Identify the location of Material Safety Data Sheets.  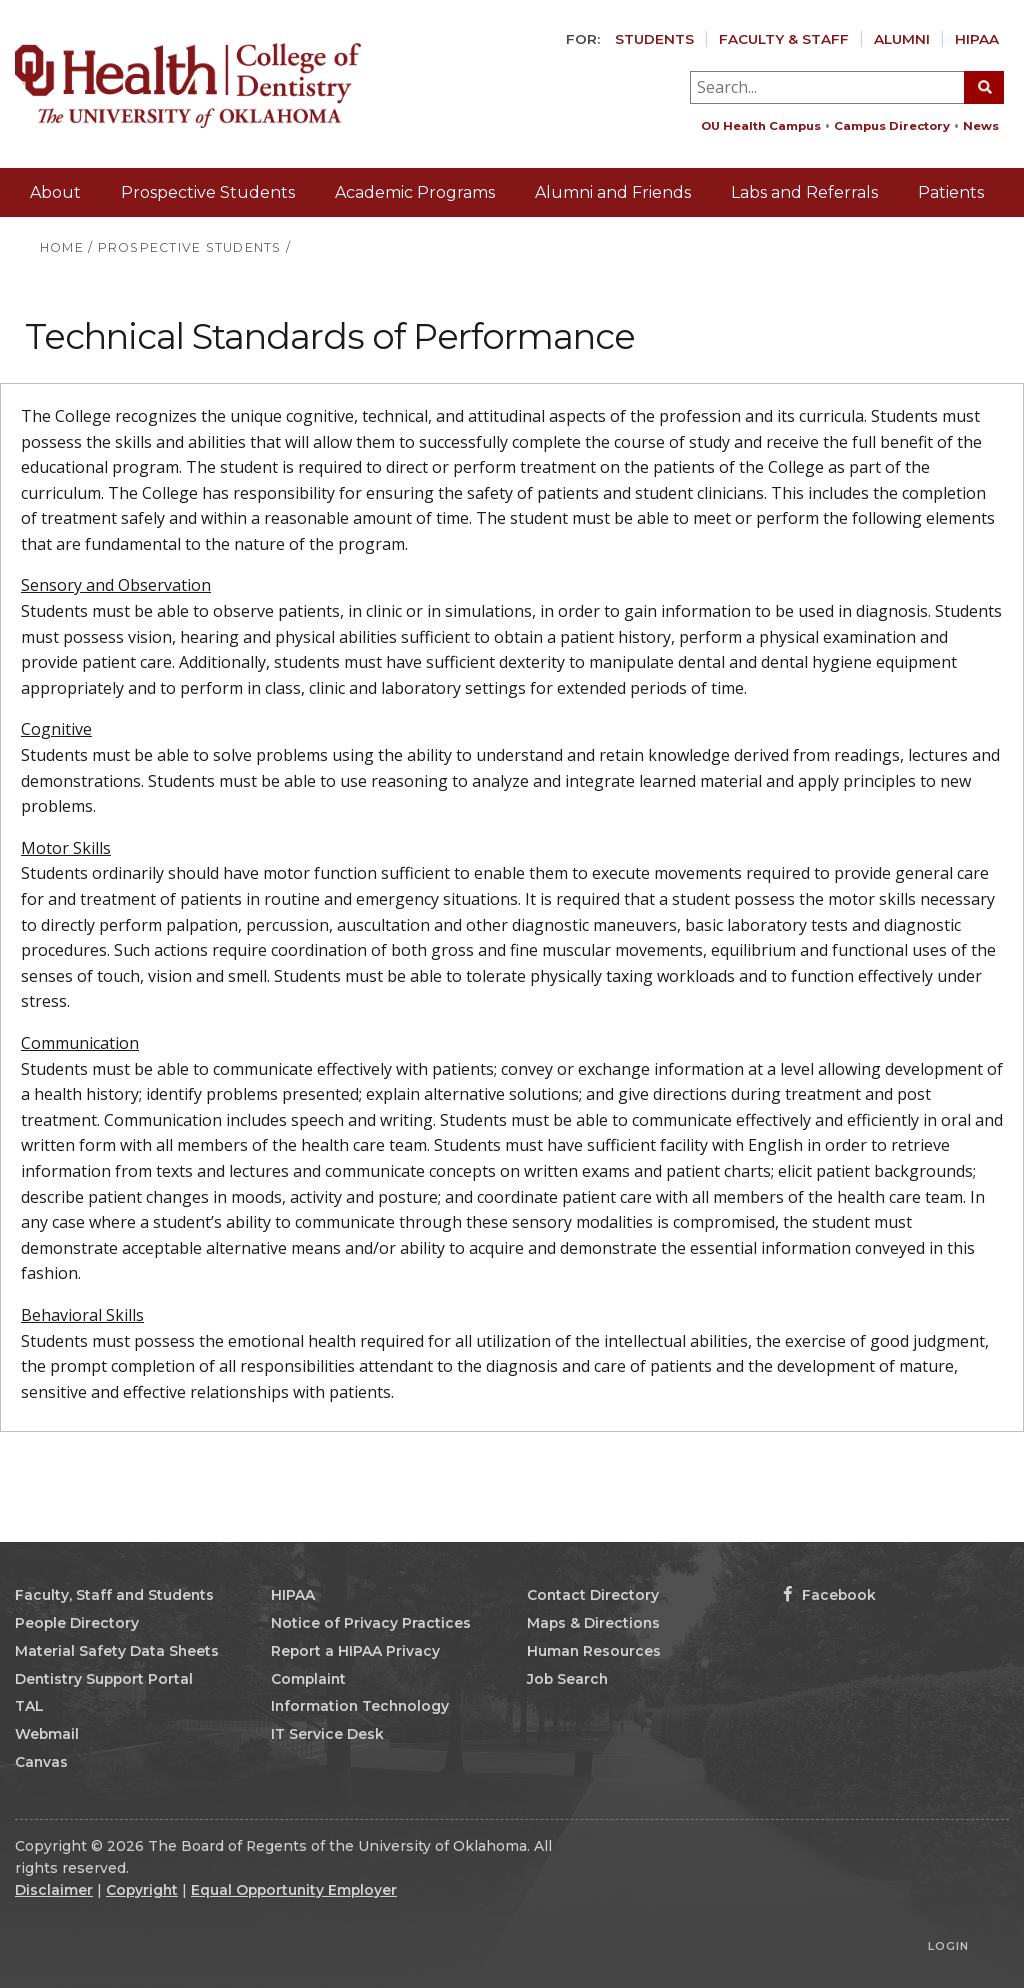
(117, 1651).